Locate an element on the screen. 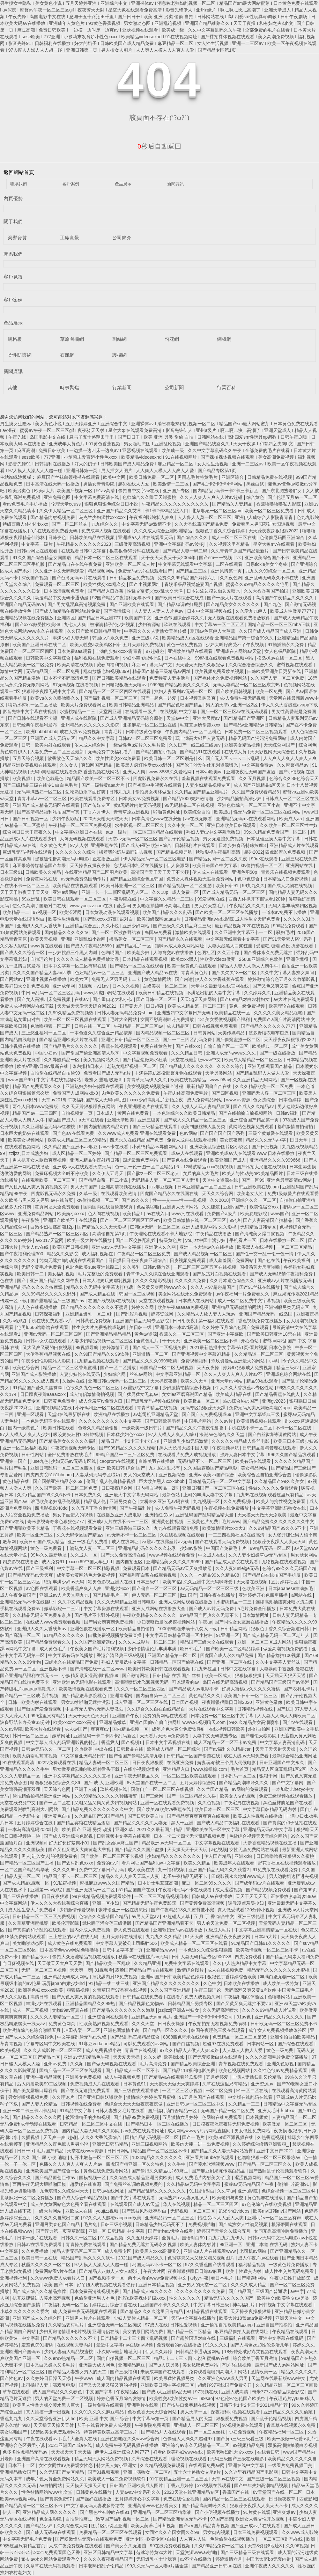 Image resolution: width=319 pixels, height=2576 pixels. 综合黄色 is located at coordinates (255, 497).